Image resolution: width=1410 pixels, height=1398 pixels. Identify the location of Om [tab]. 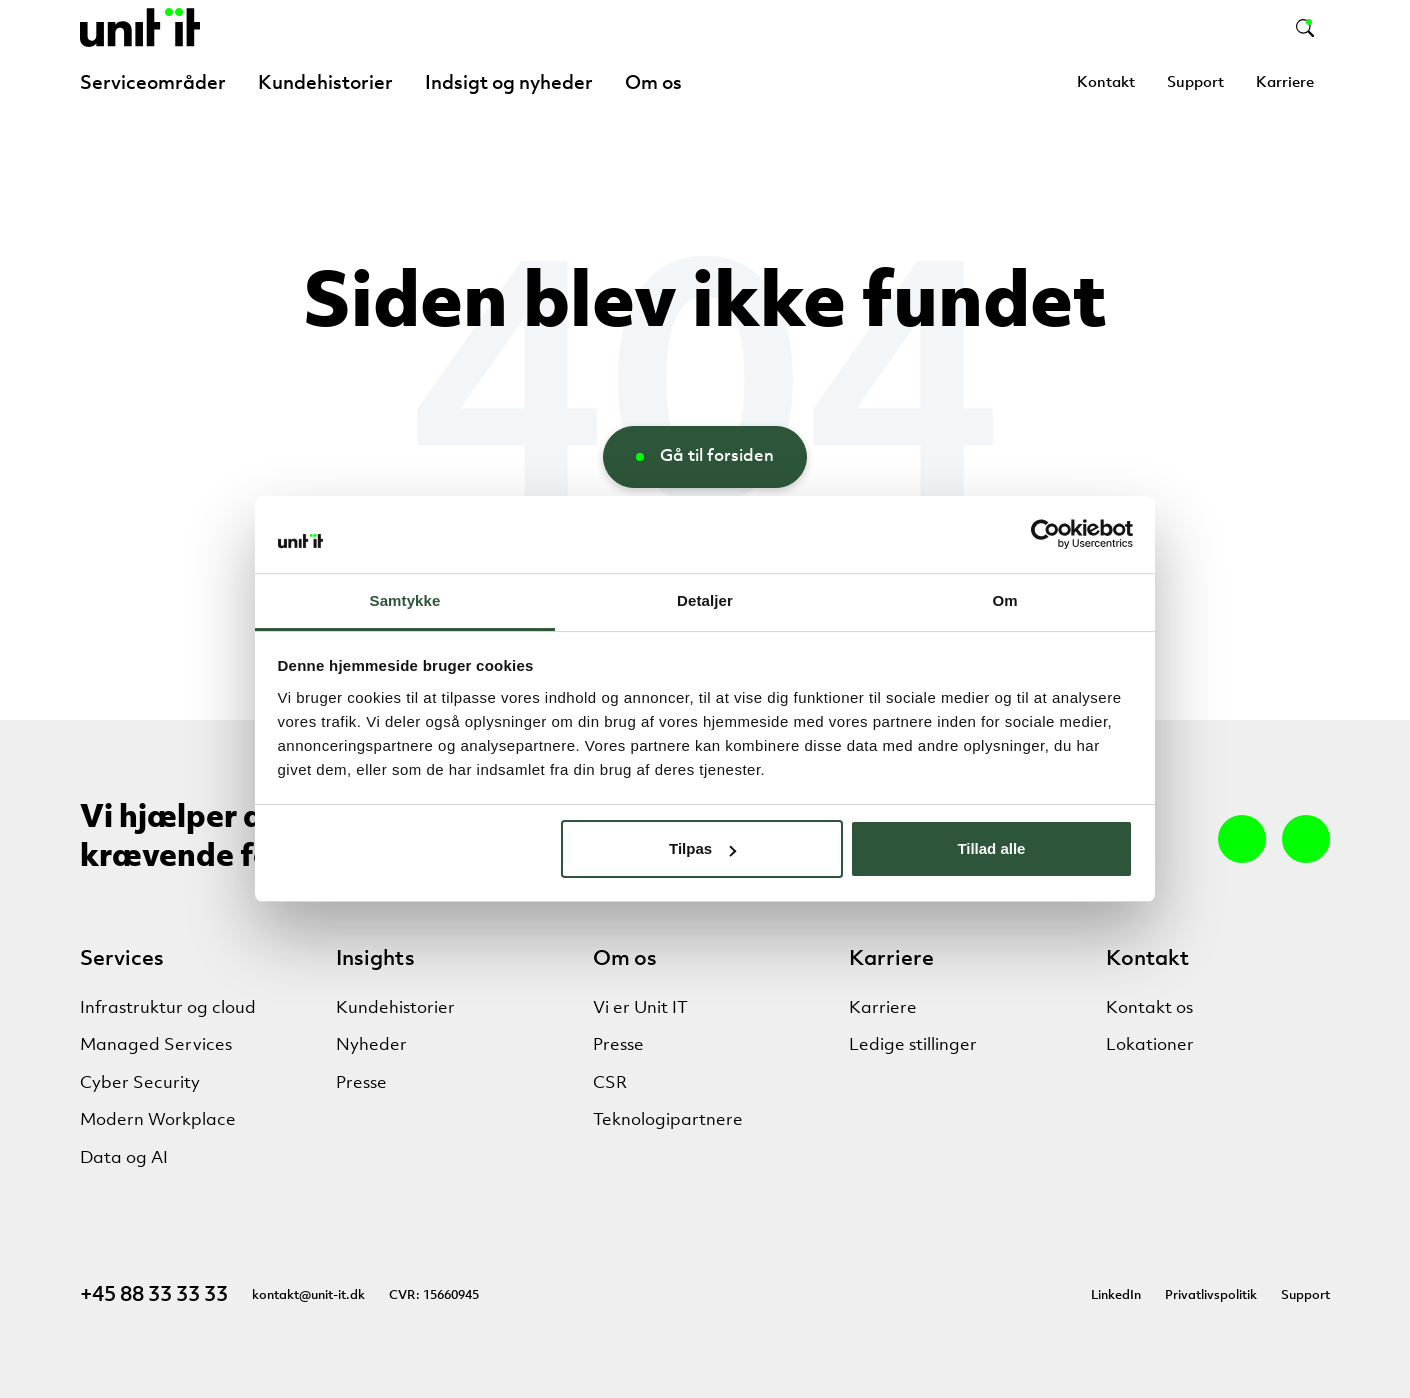
(1004, 600).